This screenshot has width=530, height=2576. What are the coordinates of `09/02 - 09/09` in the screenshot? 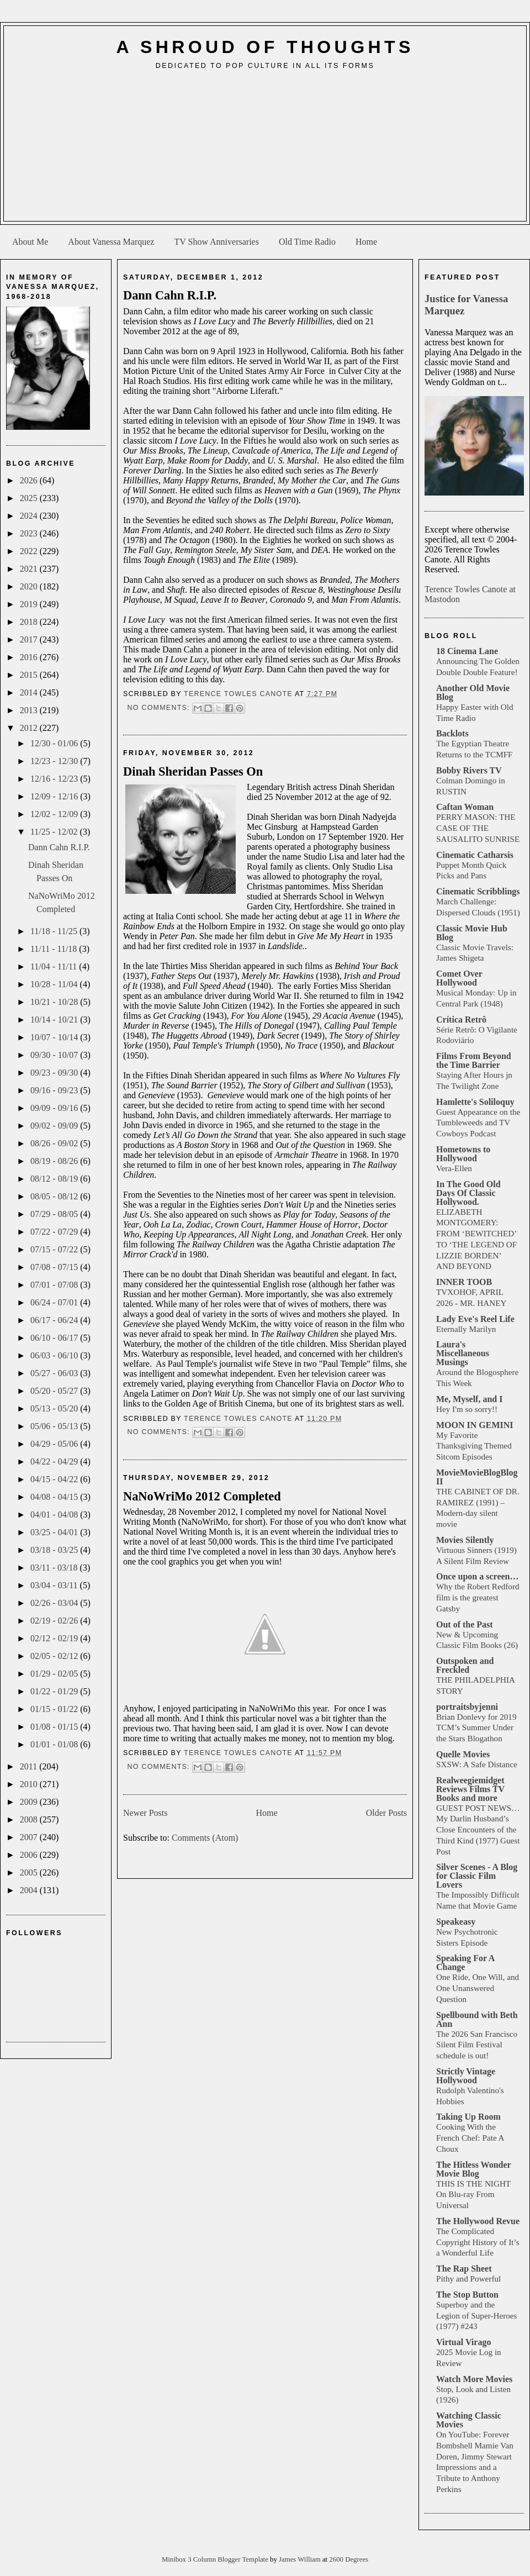 It's located at (55, 1125).